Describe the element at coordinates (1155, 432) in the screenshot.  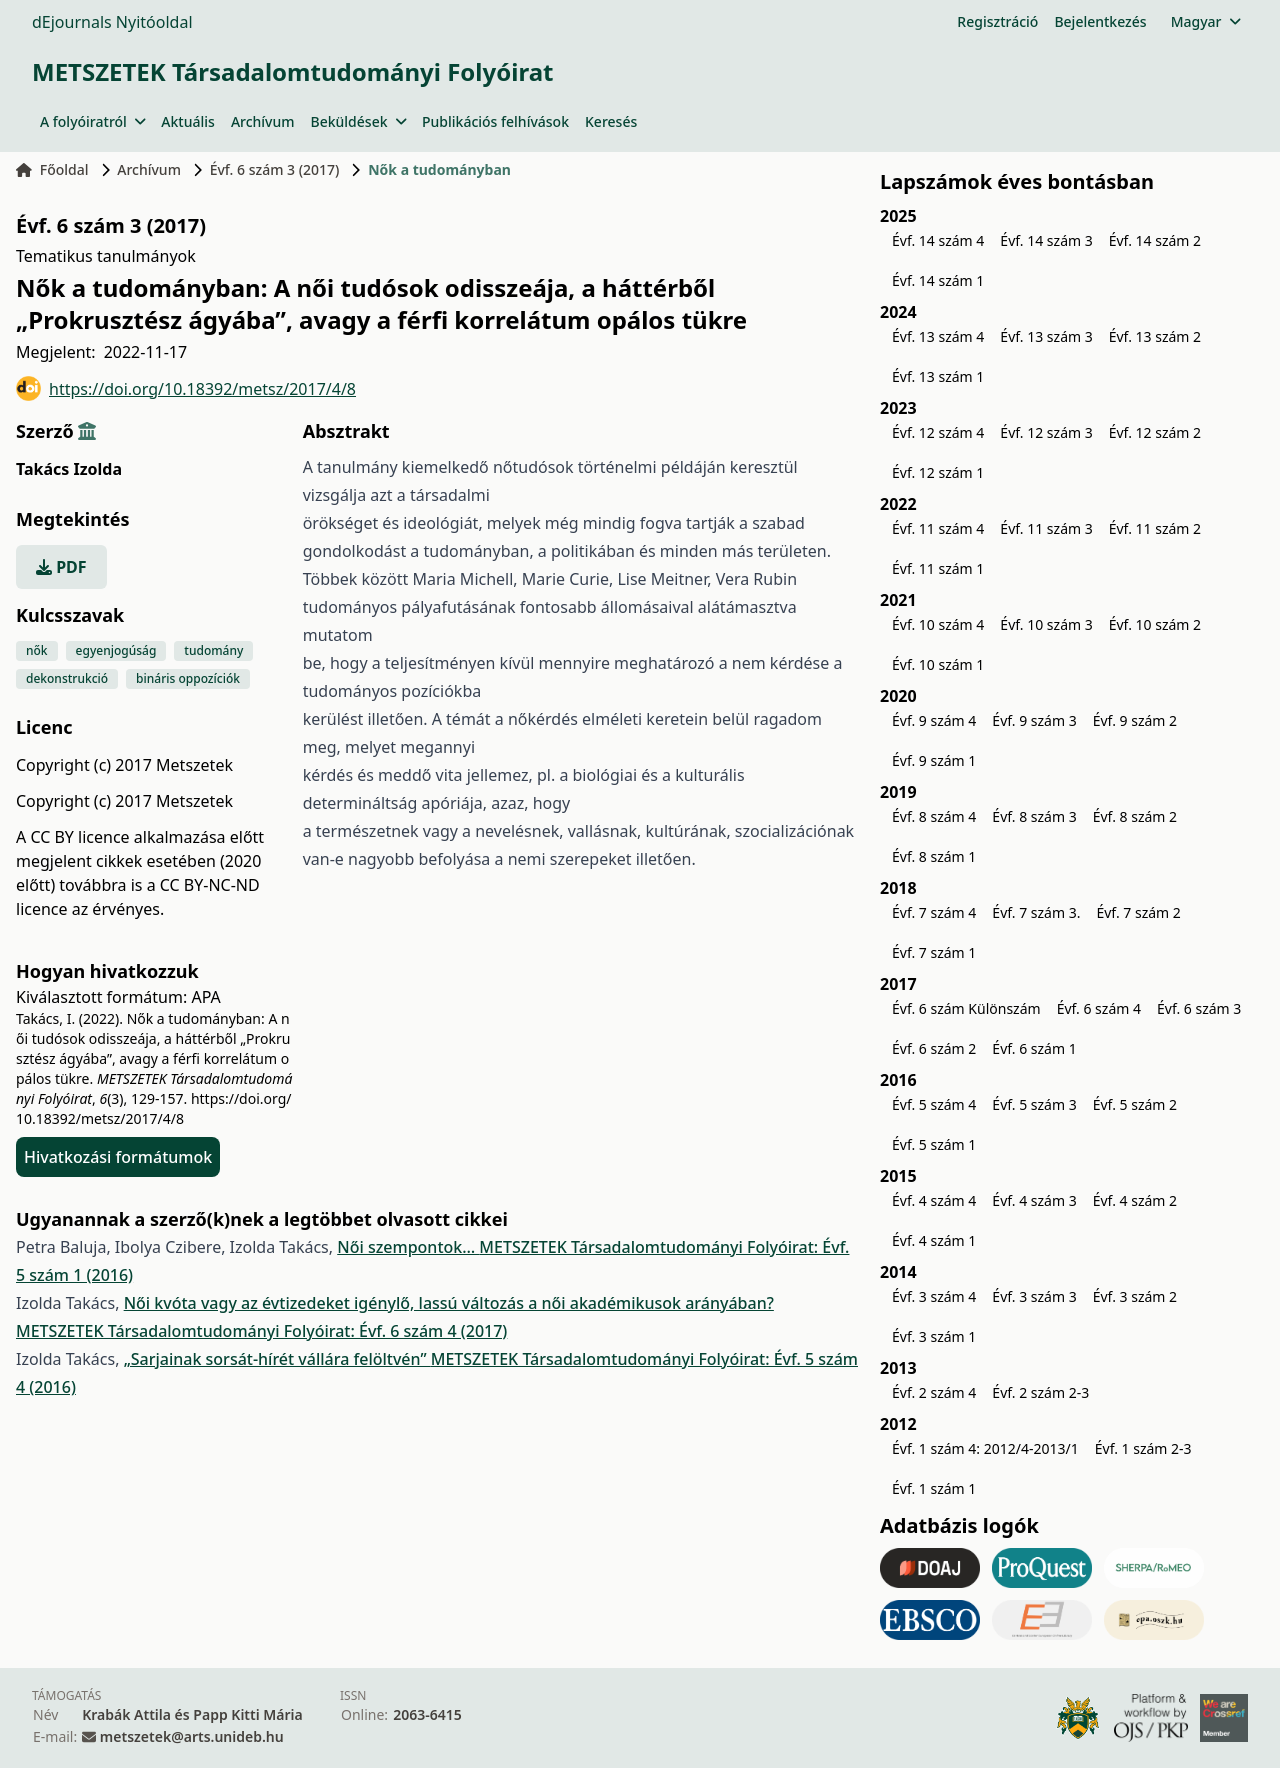
I see `Évf. 12 szám 2` at that location.